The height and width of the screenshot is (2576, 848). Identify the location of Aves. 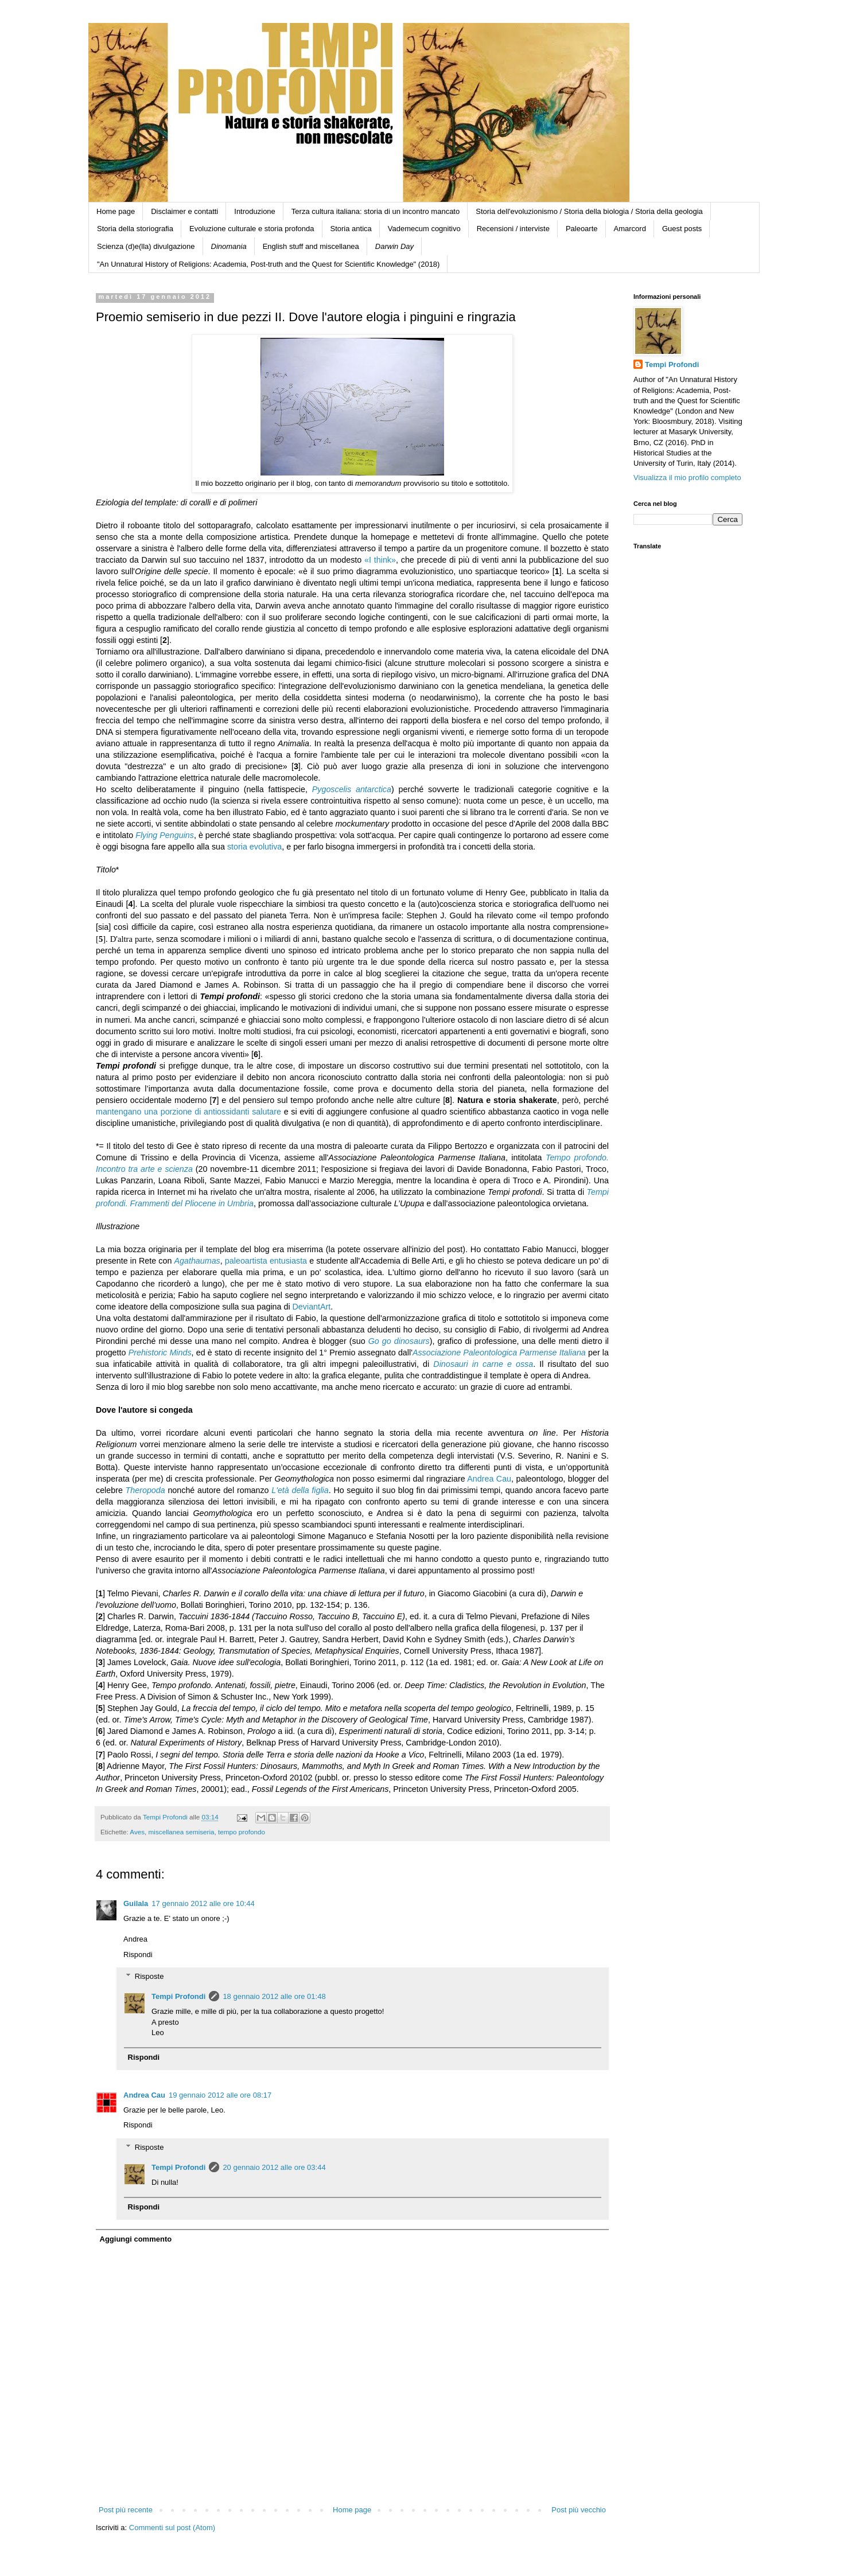
(137, 1831).